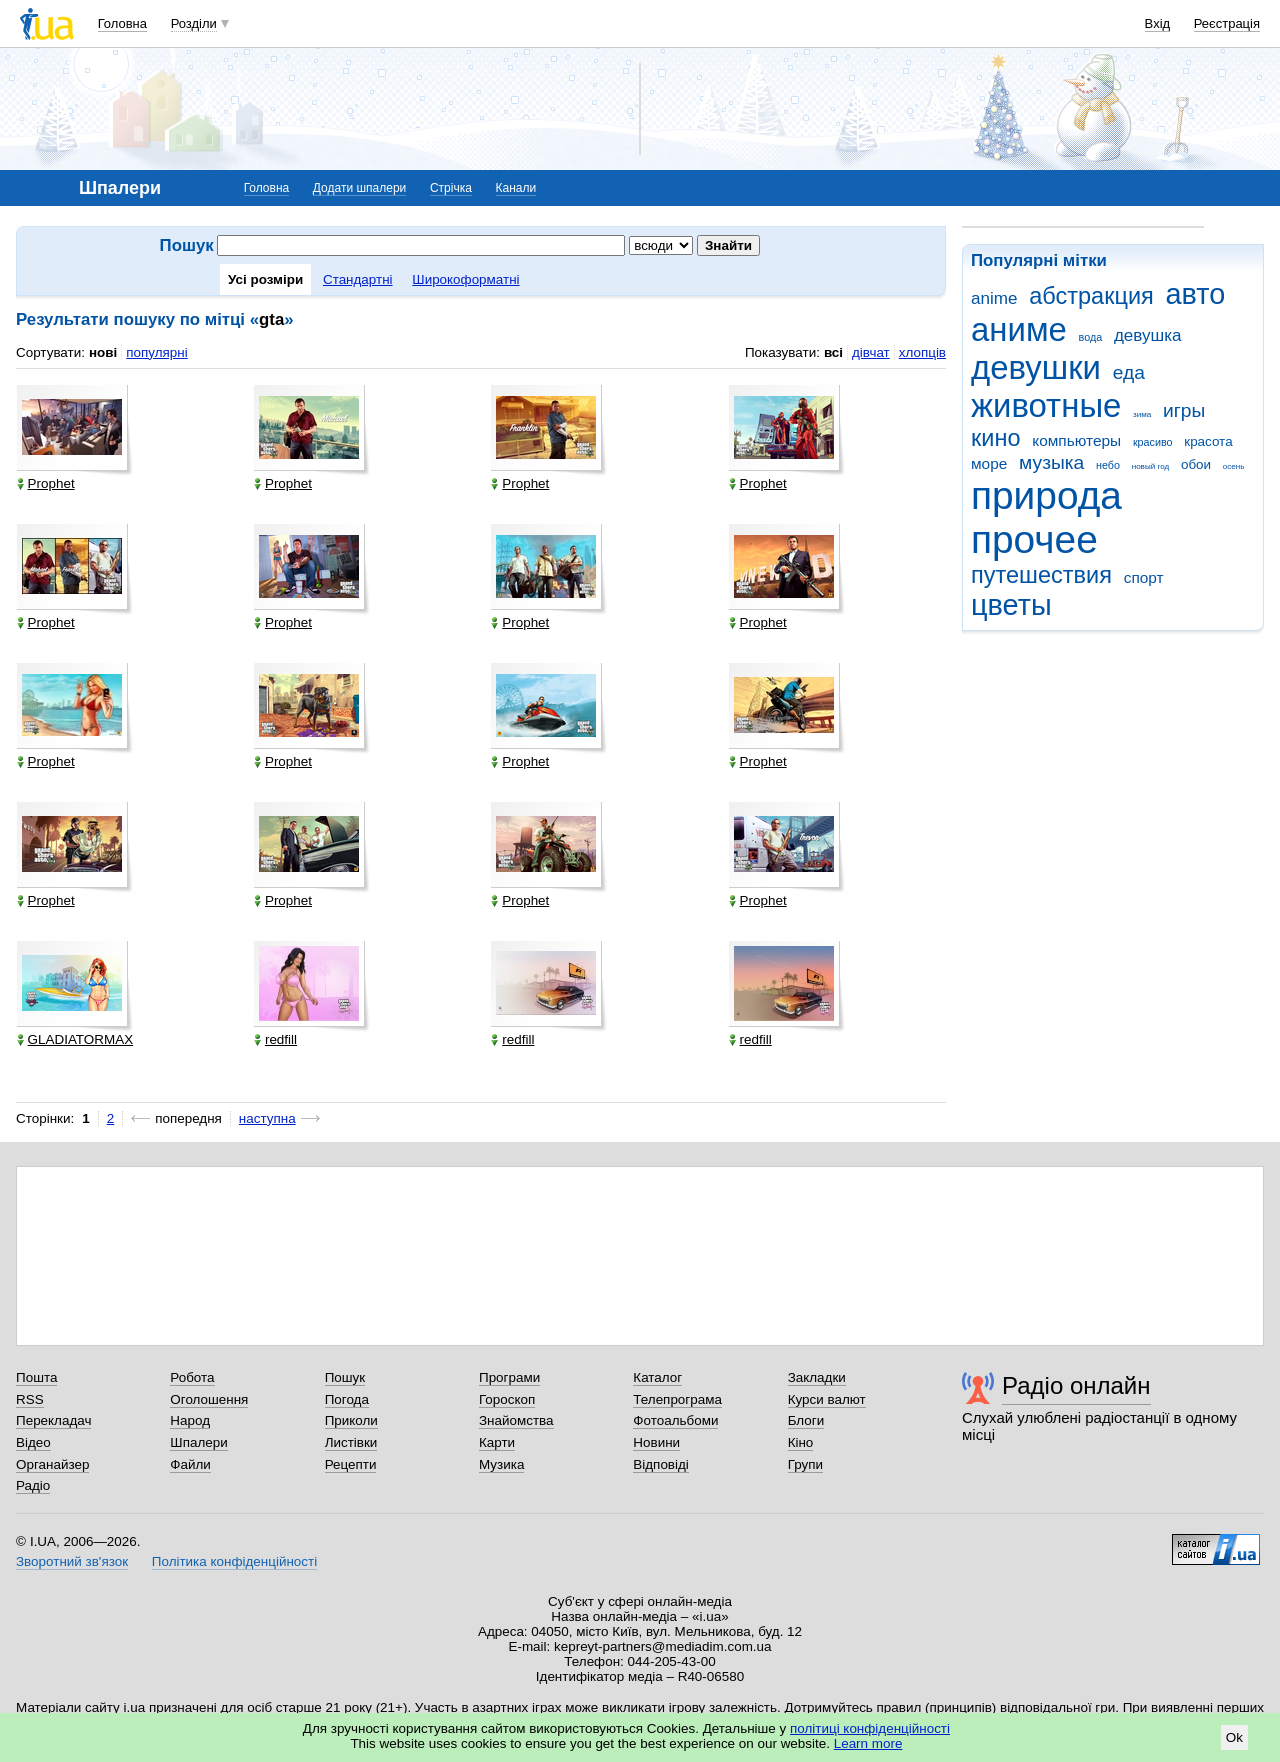 This screenshot has height=1762, width=1280. I want to click on Стрічка, so click(451, 188).